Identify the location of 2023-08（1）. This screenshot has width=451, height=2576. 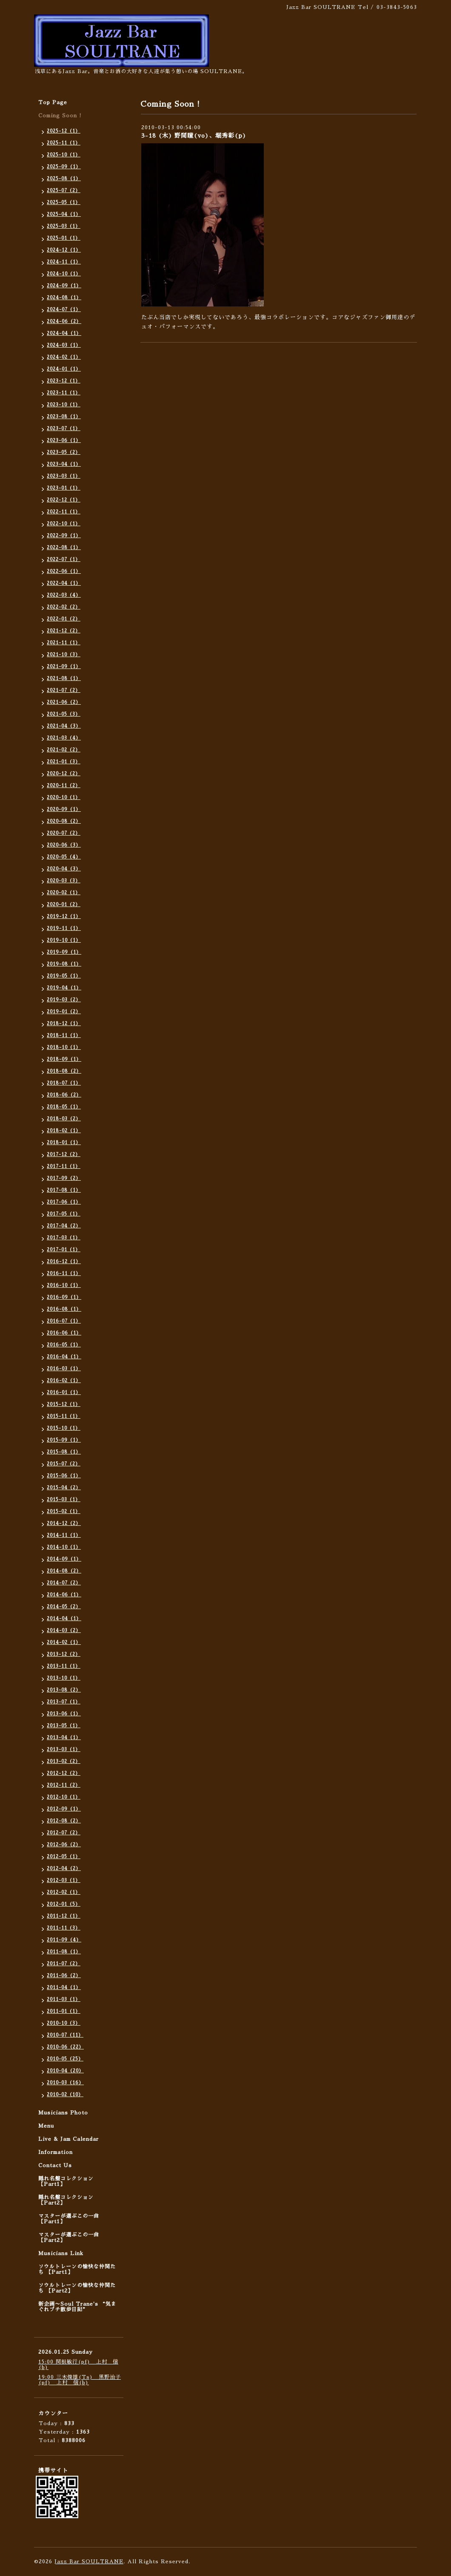
(64, 416).